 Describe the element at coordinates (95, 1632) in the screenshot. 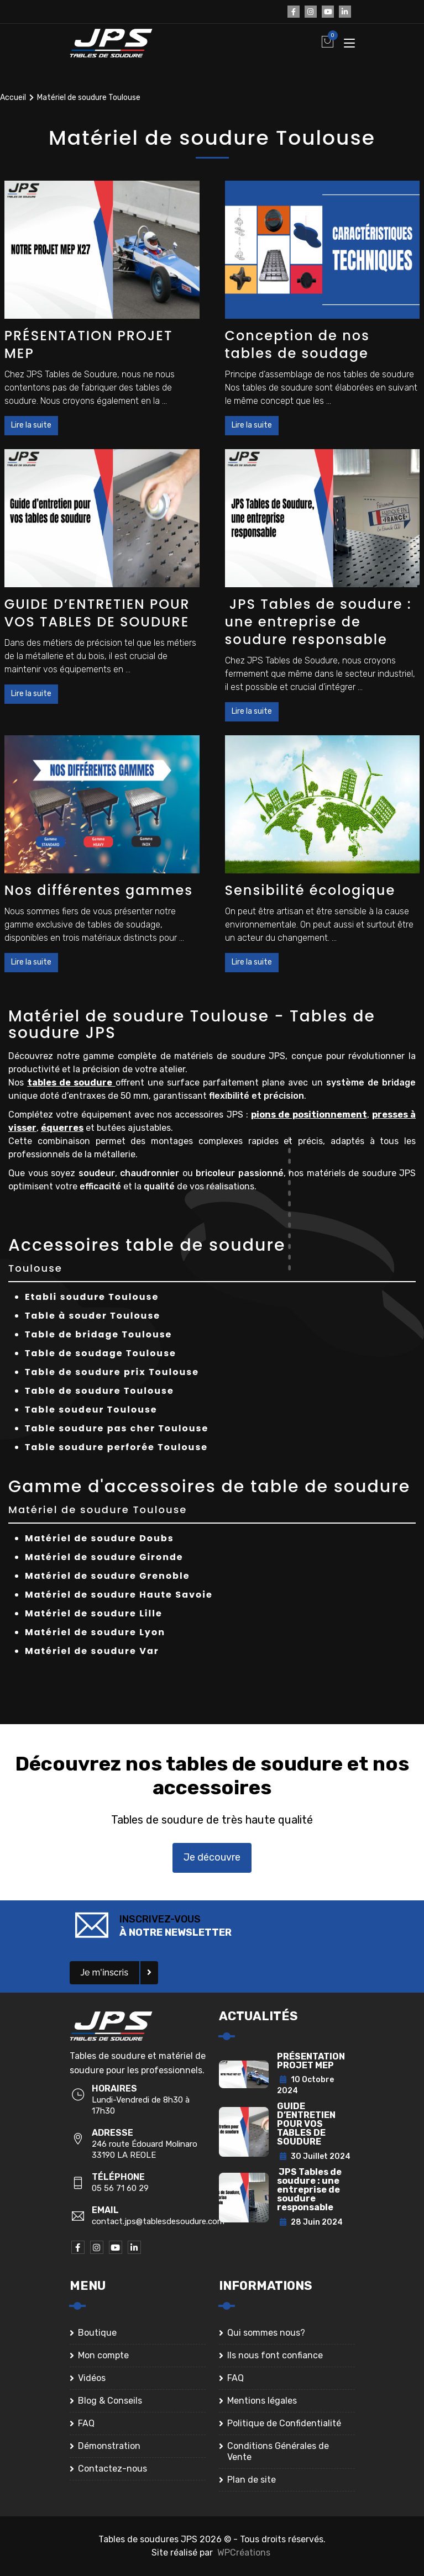

I see `Matériel de soudure Lyon` at that location.